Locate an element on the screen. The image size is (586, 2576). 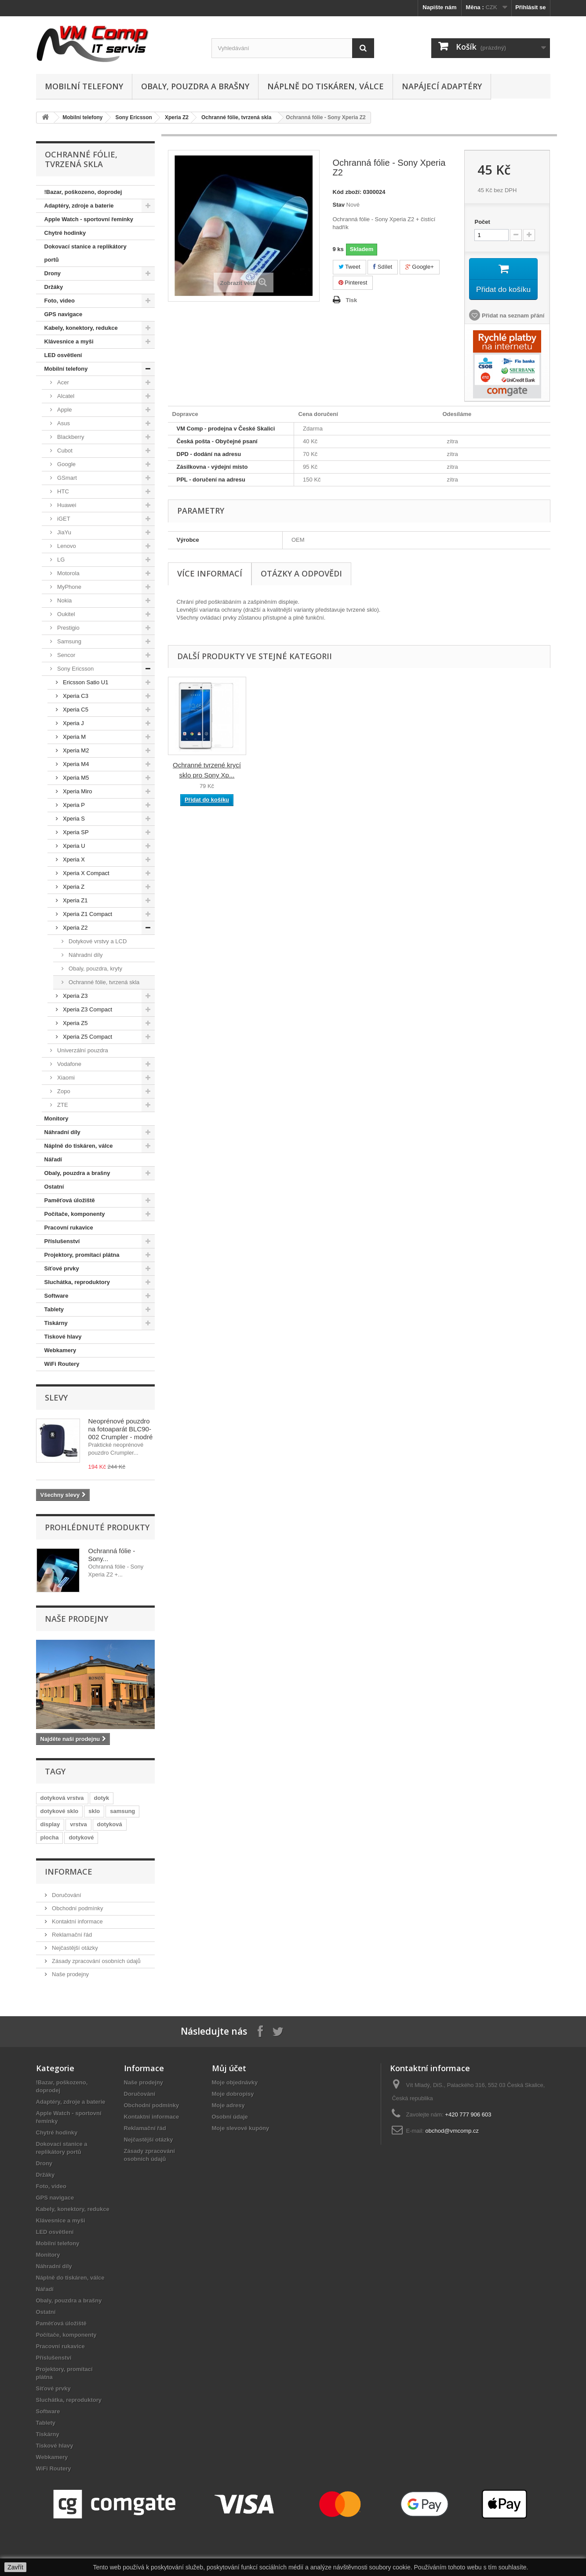
Tweet is located at coordinates (349, 266).